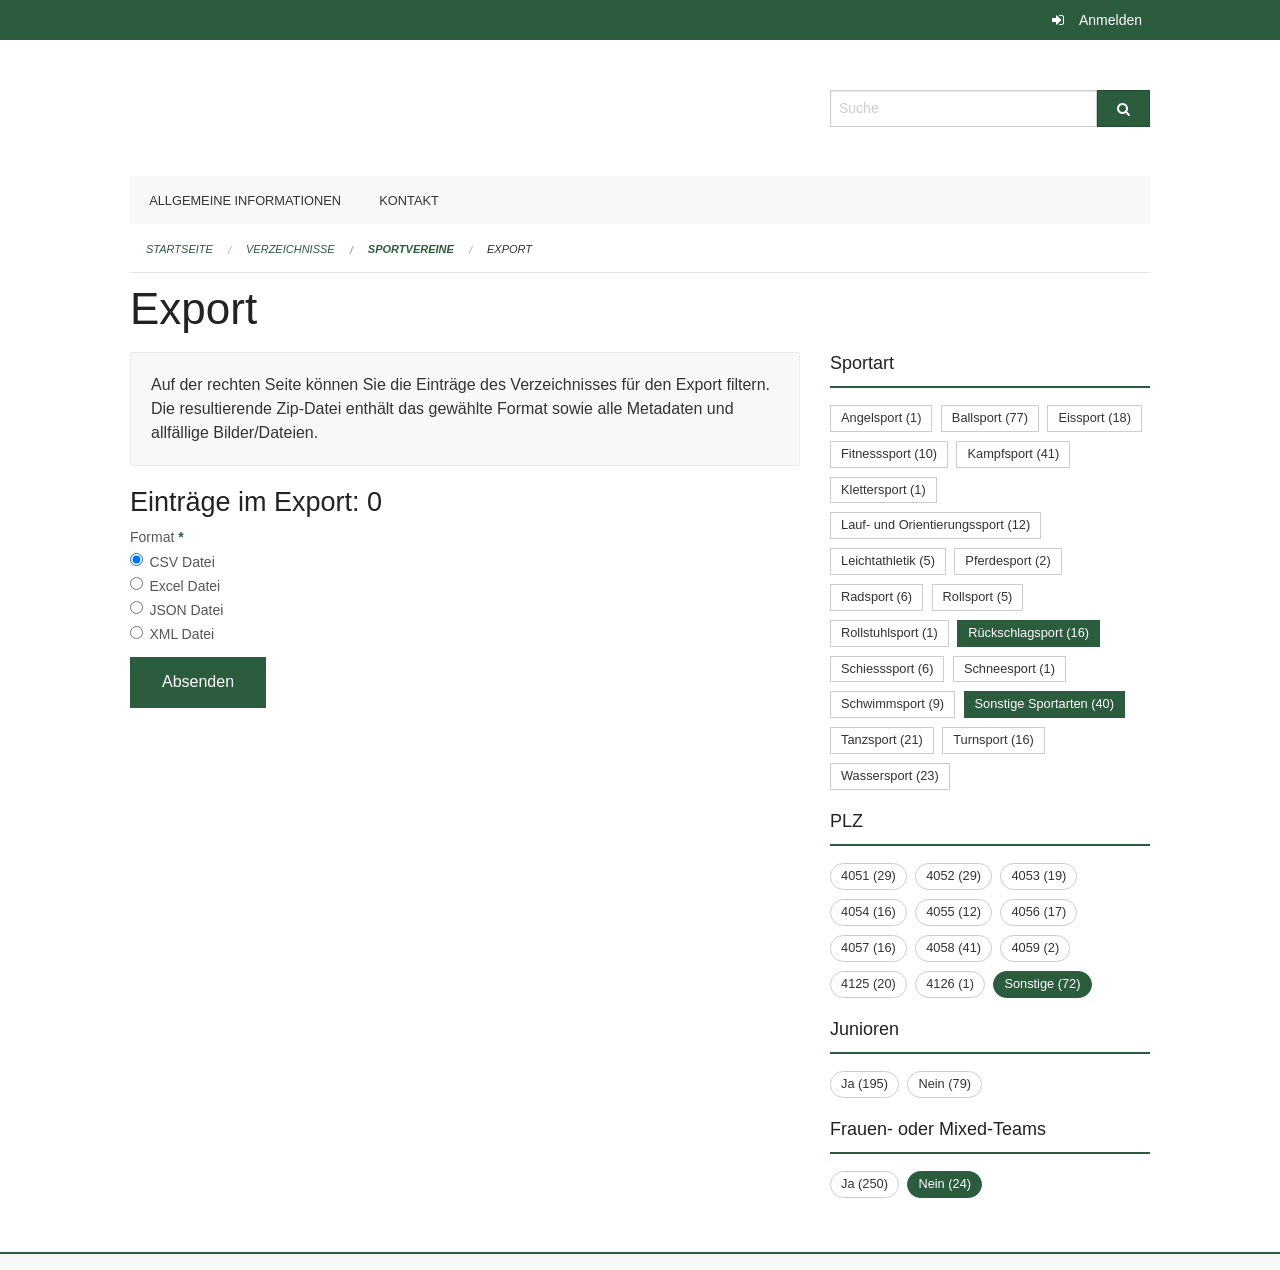  Describe the element at coordinates (179, 249) in the screenshot. I see `Startseite` at that location.